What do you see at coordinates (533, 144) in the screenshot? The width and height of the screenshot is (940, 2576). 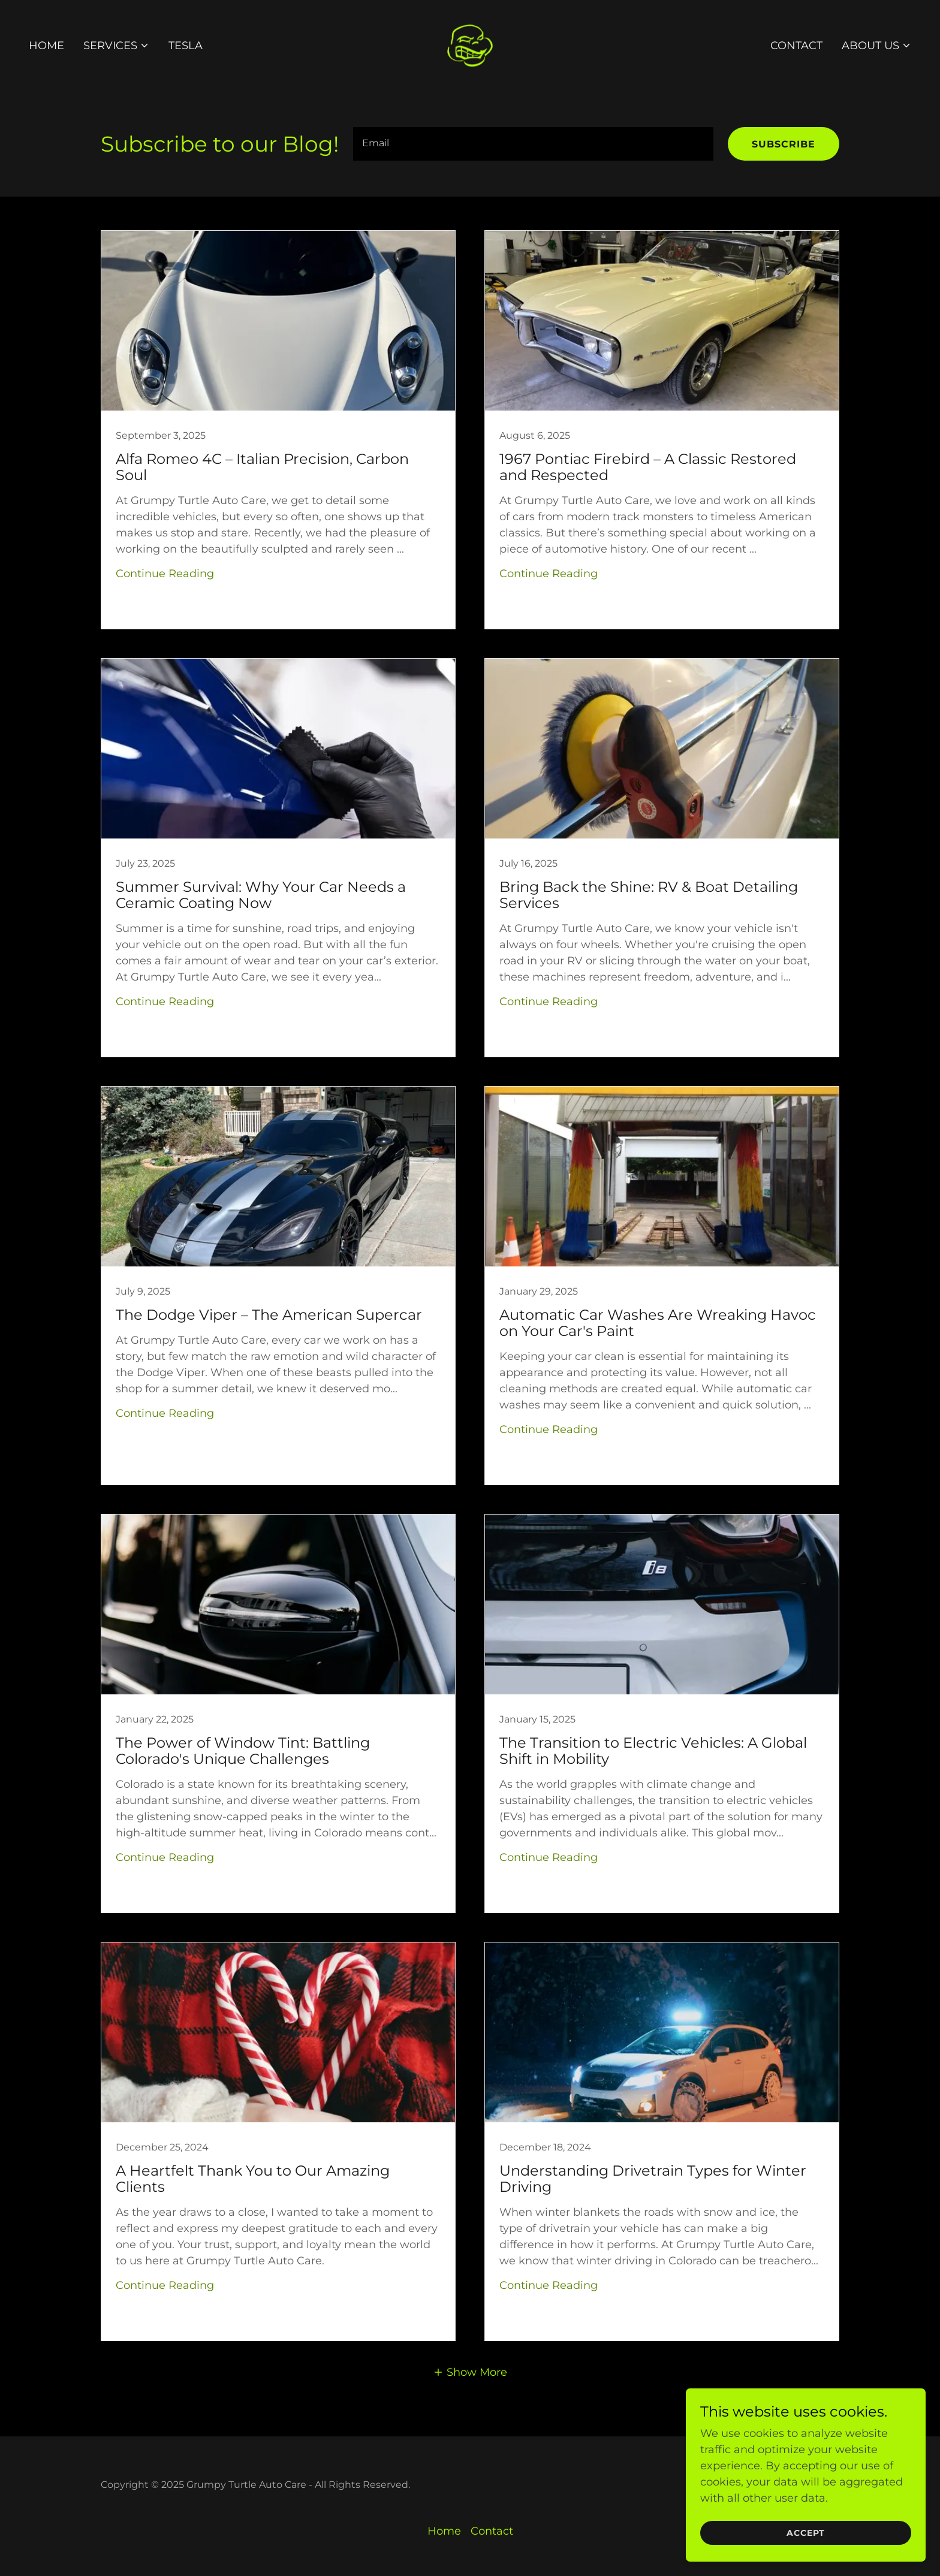 I see `[textbox]` at bounding box center [533, 144].